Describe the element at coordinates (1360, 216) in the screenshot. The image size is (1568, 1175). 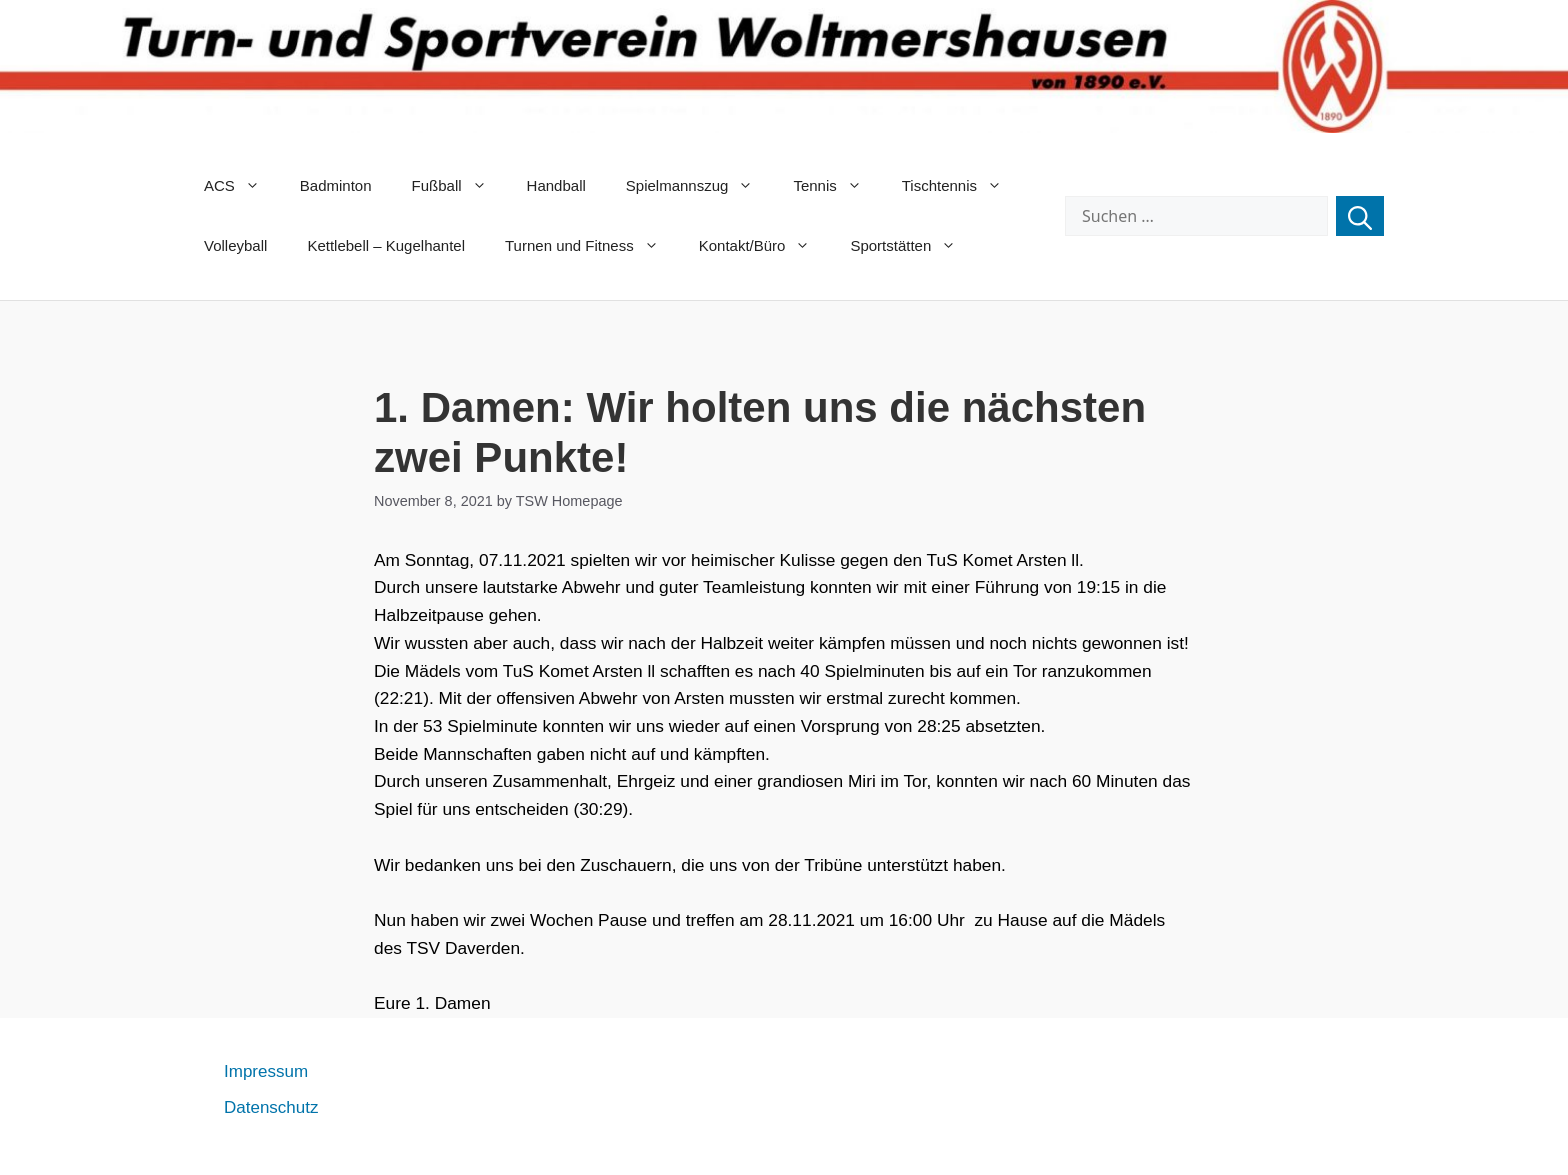
I see `[Suchen]` at that location.